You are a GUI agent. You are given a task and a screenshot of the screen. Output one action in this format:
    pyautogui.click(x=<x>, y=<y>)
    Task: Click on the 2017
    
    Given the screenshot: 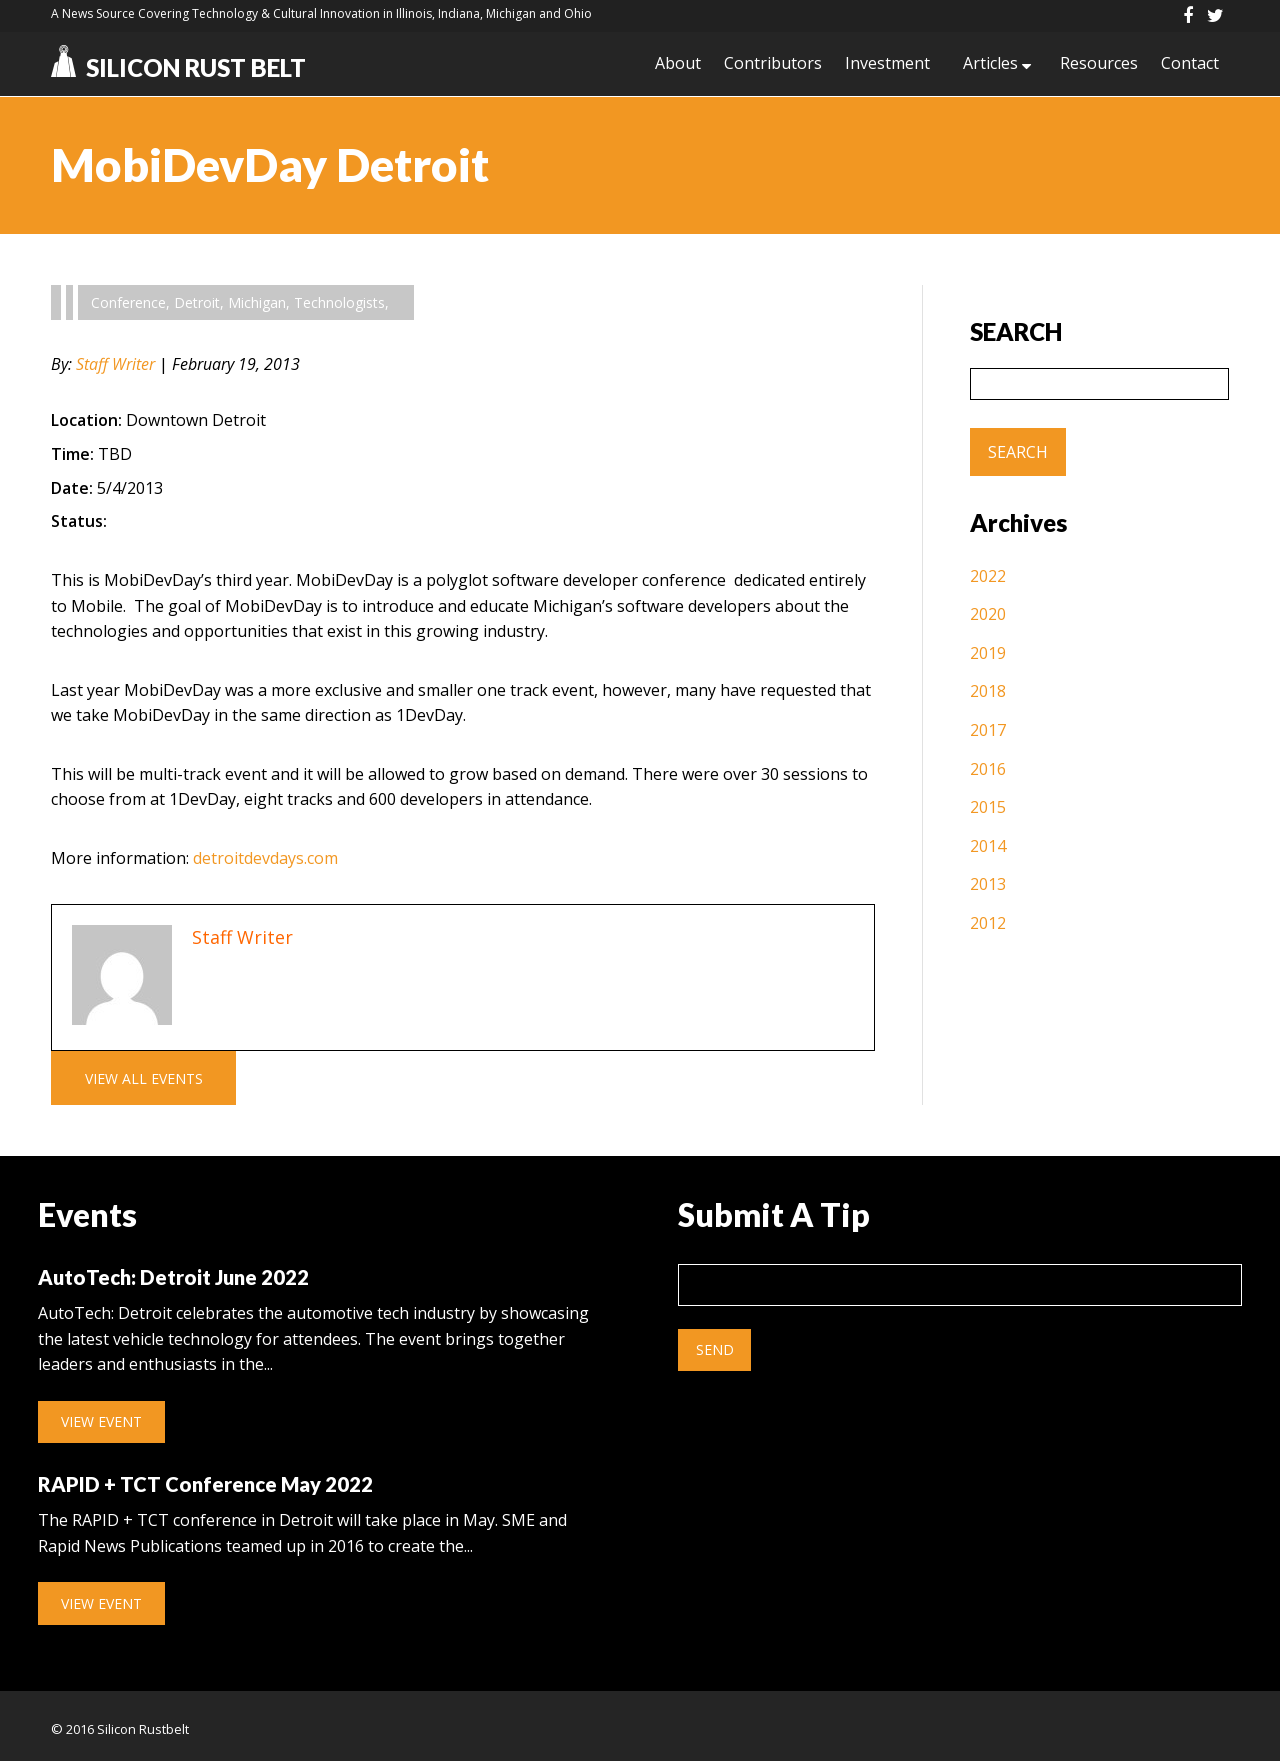 What is the action you would take?
    pyautogui.click(x=988, y=730)
    